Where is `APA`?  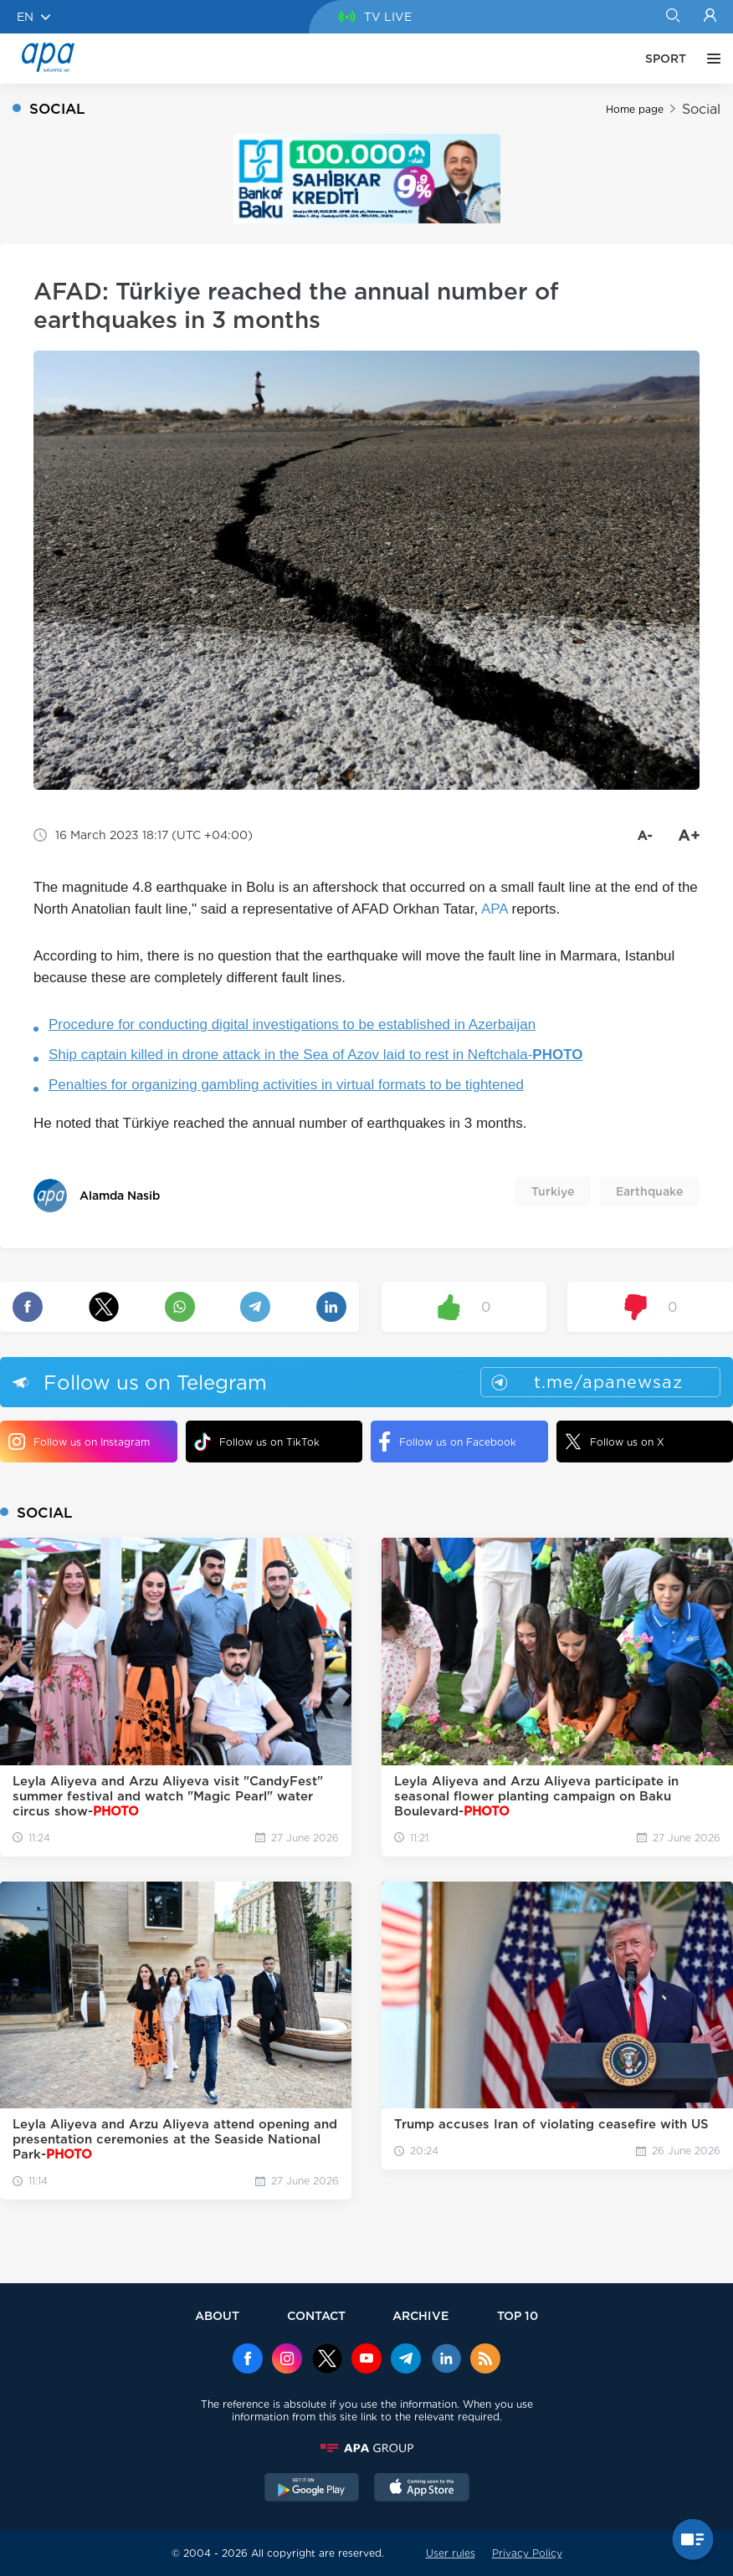
APA is located at coordinates (494, 909).